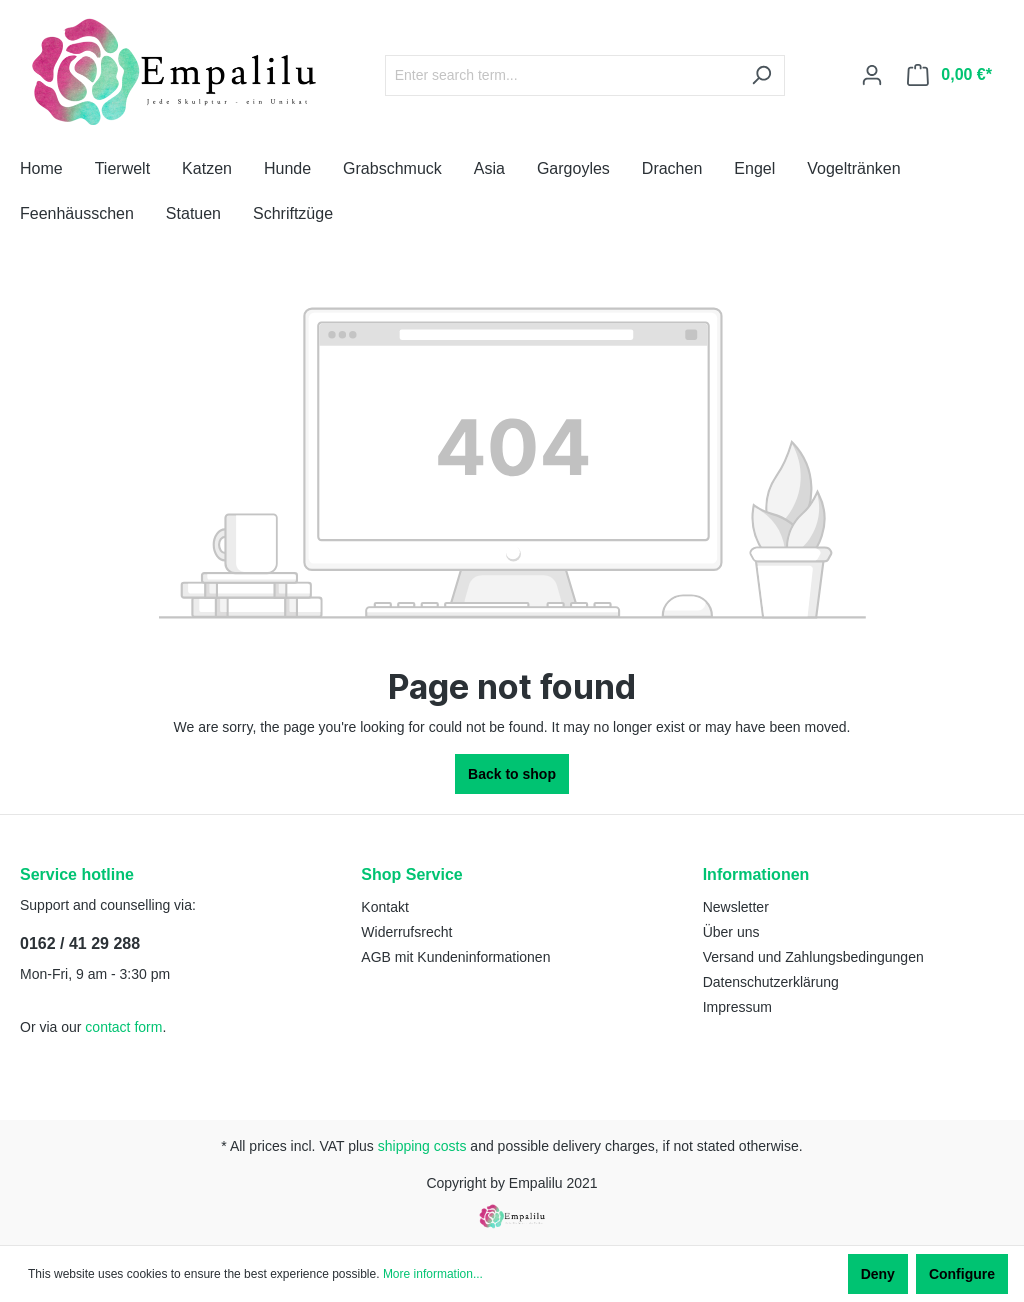 The height and width of the screenshot is (1302, 1024). Describe the element at coordinates (562, 75) in the screenshot. I see `[Enter search term...]` at that location.